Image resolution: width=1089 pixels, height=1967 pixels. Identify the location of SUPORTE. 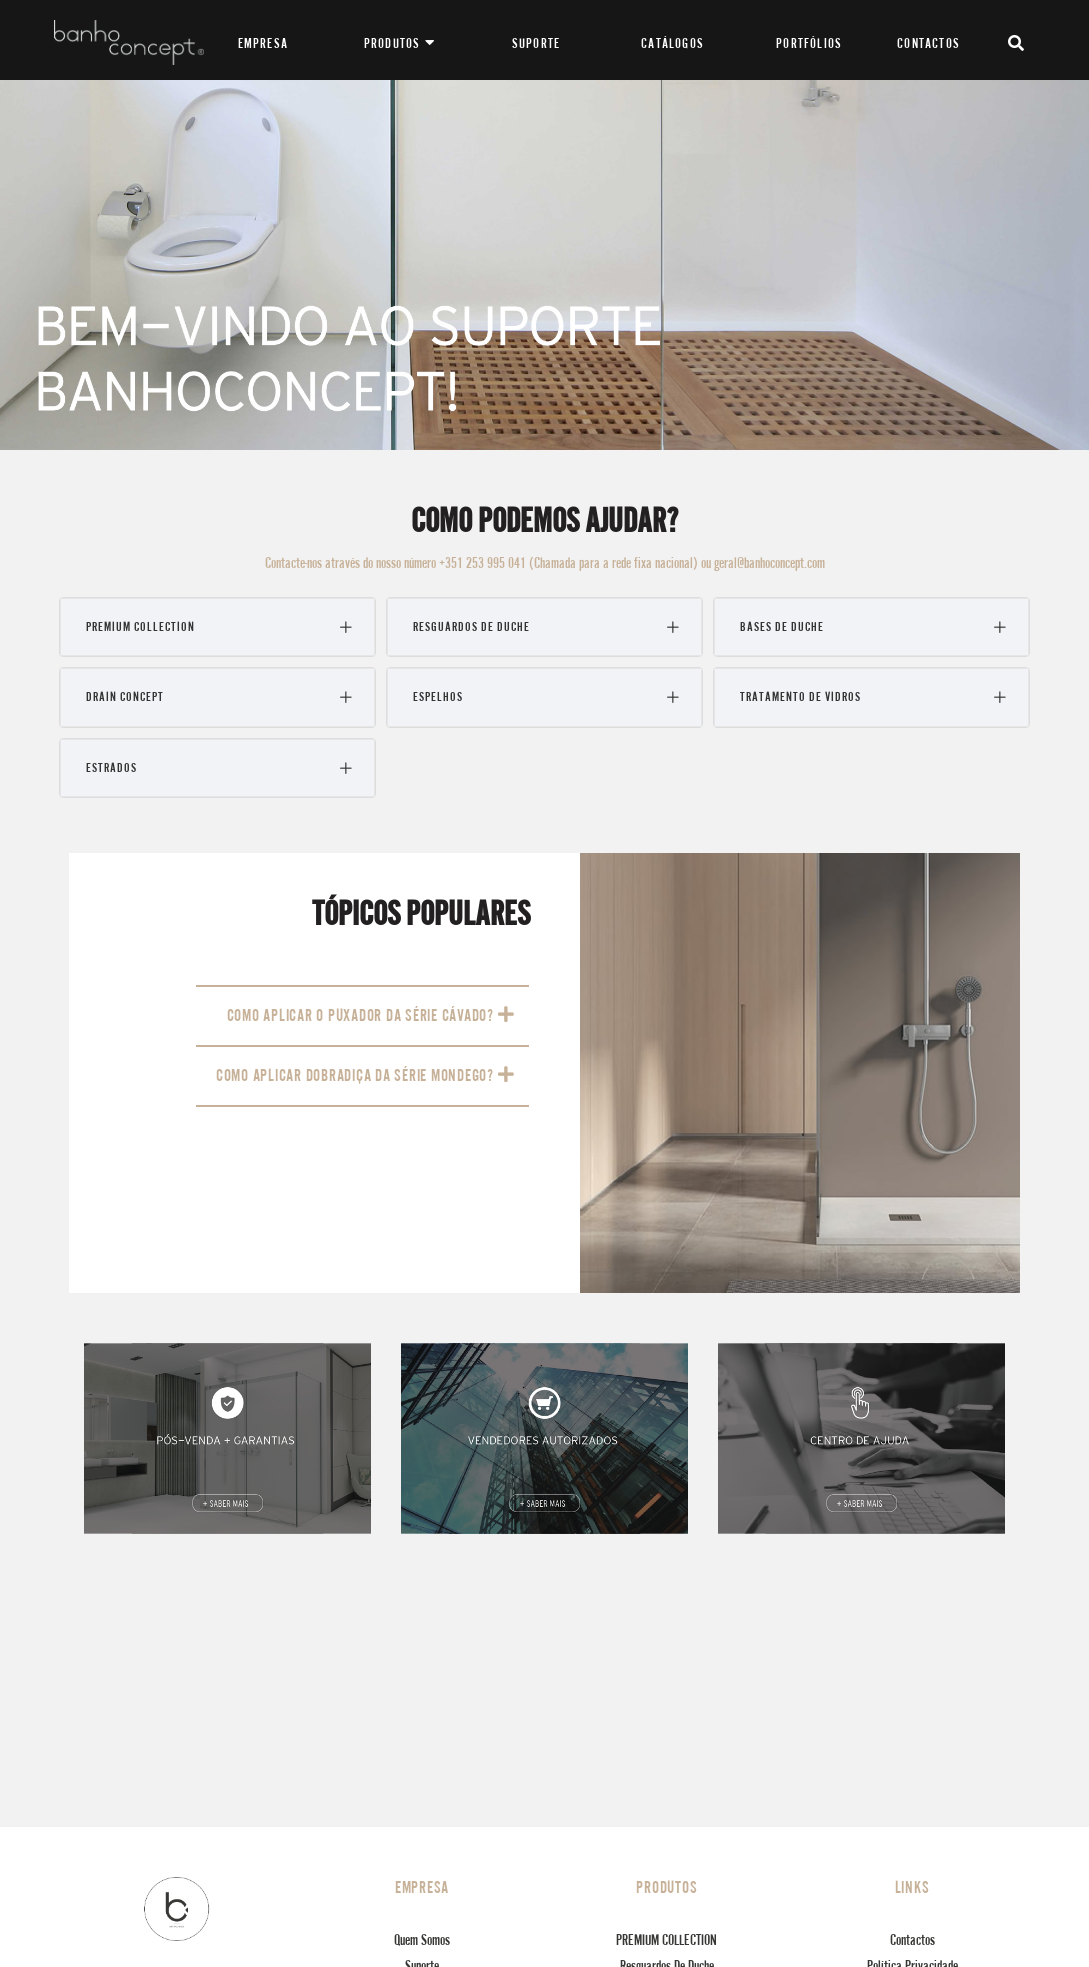
(536, 43).